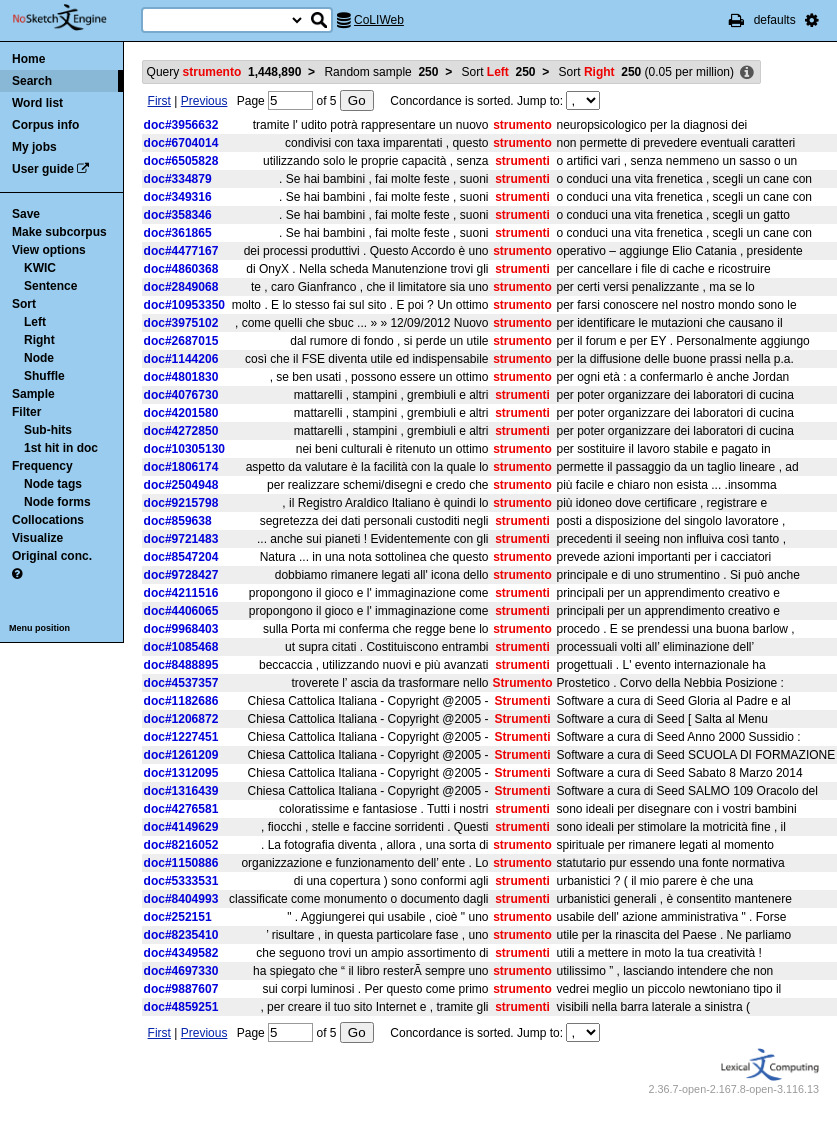  What do you see at coordinates (61, 448) in the screenshot?
I see `1st hit in doc` at bounding box center [61, 448].